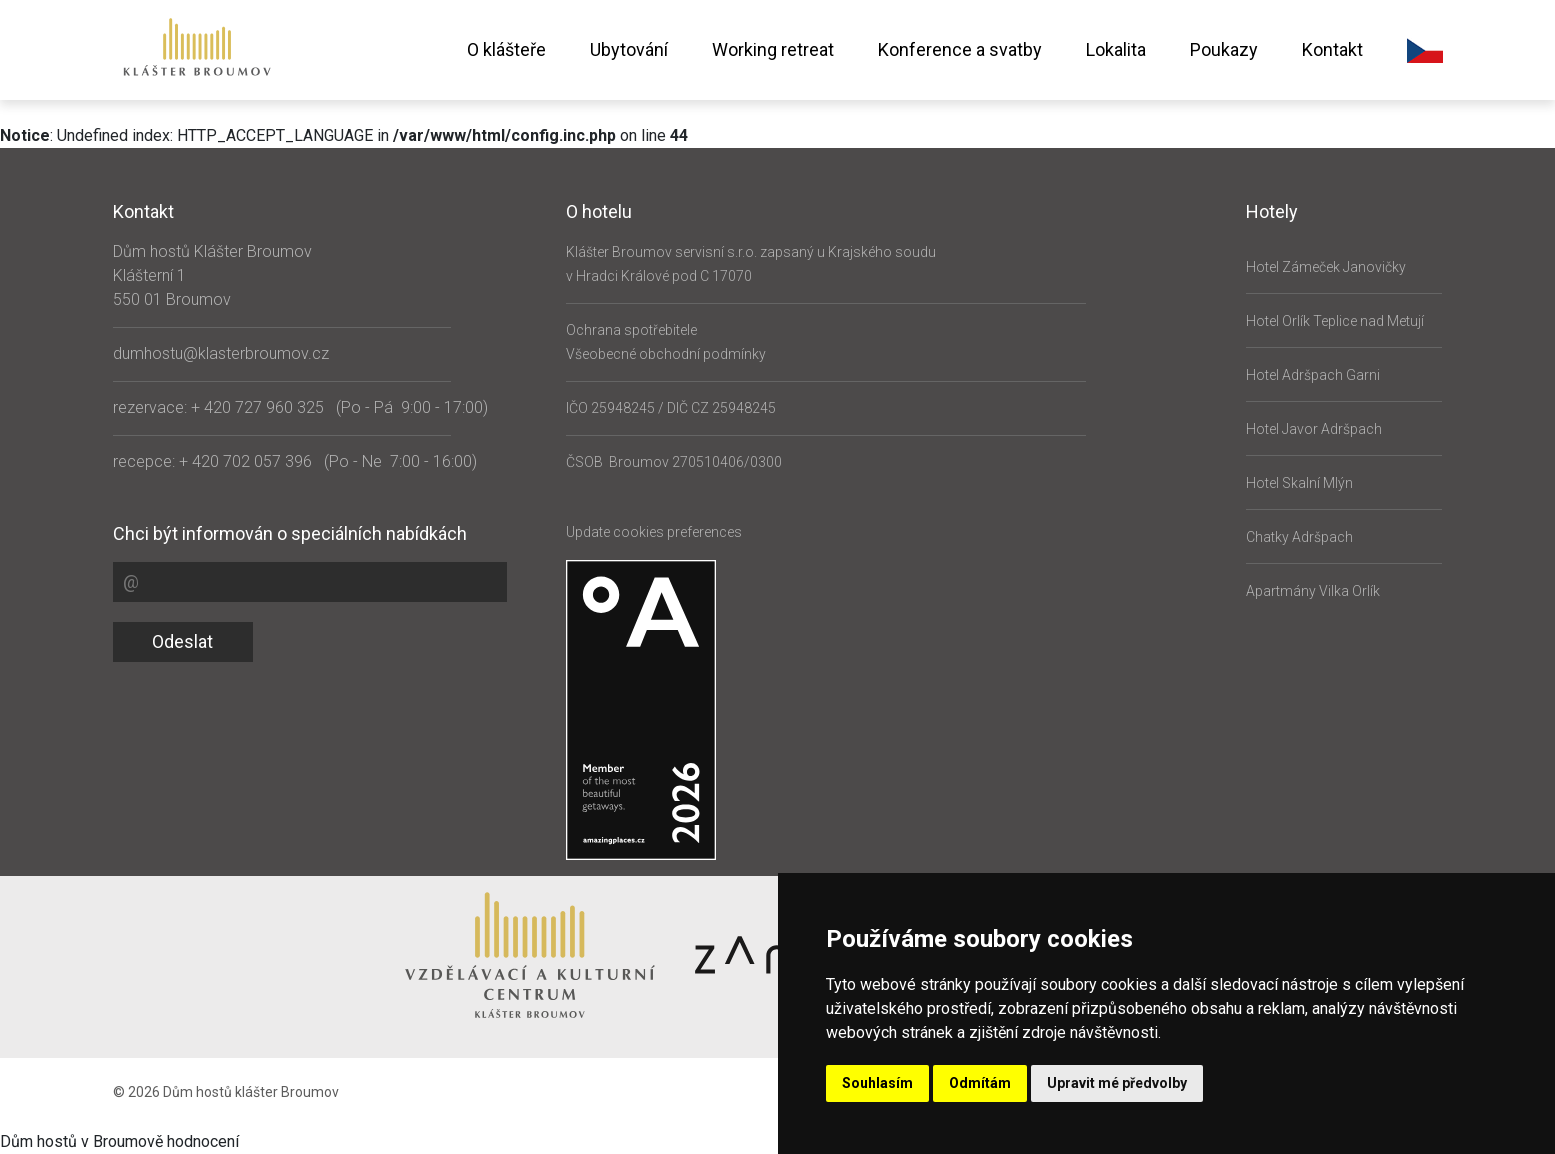  What do you see at coordinates (1117, 1083) in the screenshot?
I see `Upravit mé předvolby [button]` at bounding box center [1117, 1083].